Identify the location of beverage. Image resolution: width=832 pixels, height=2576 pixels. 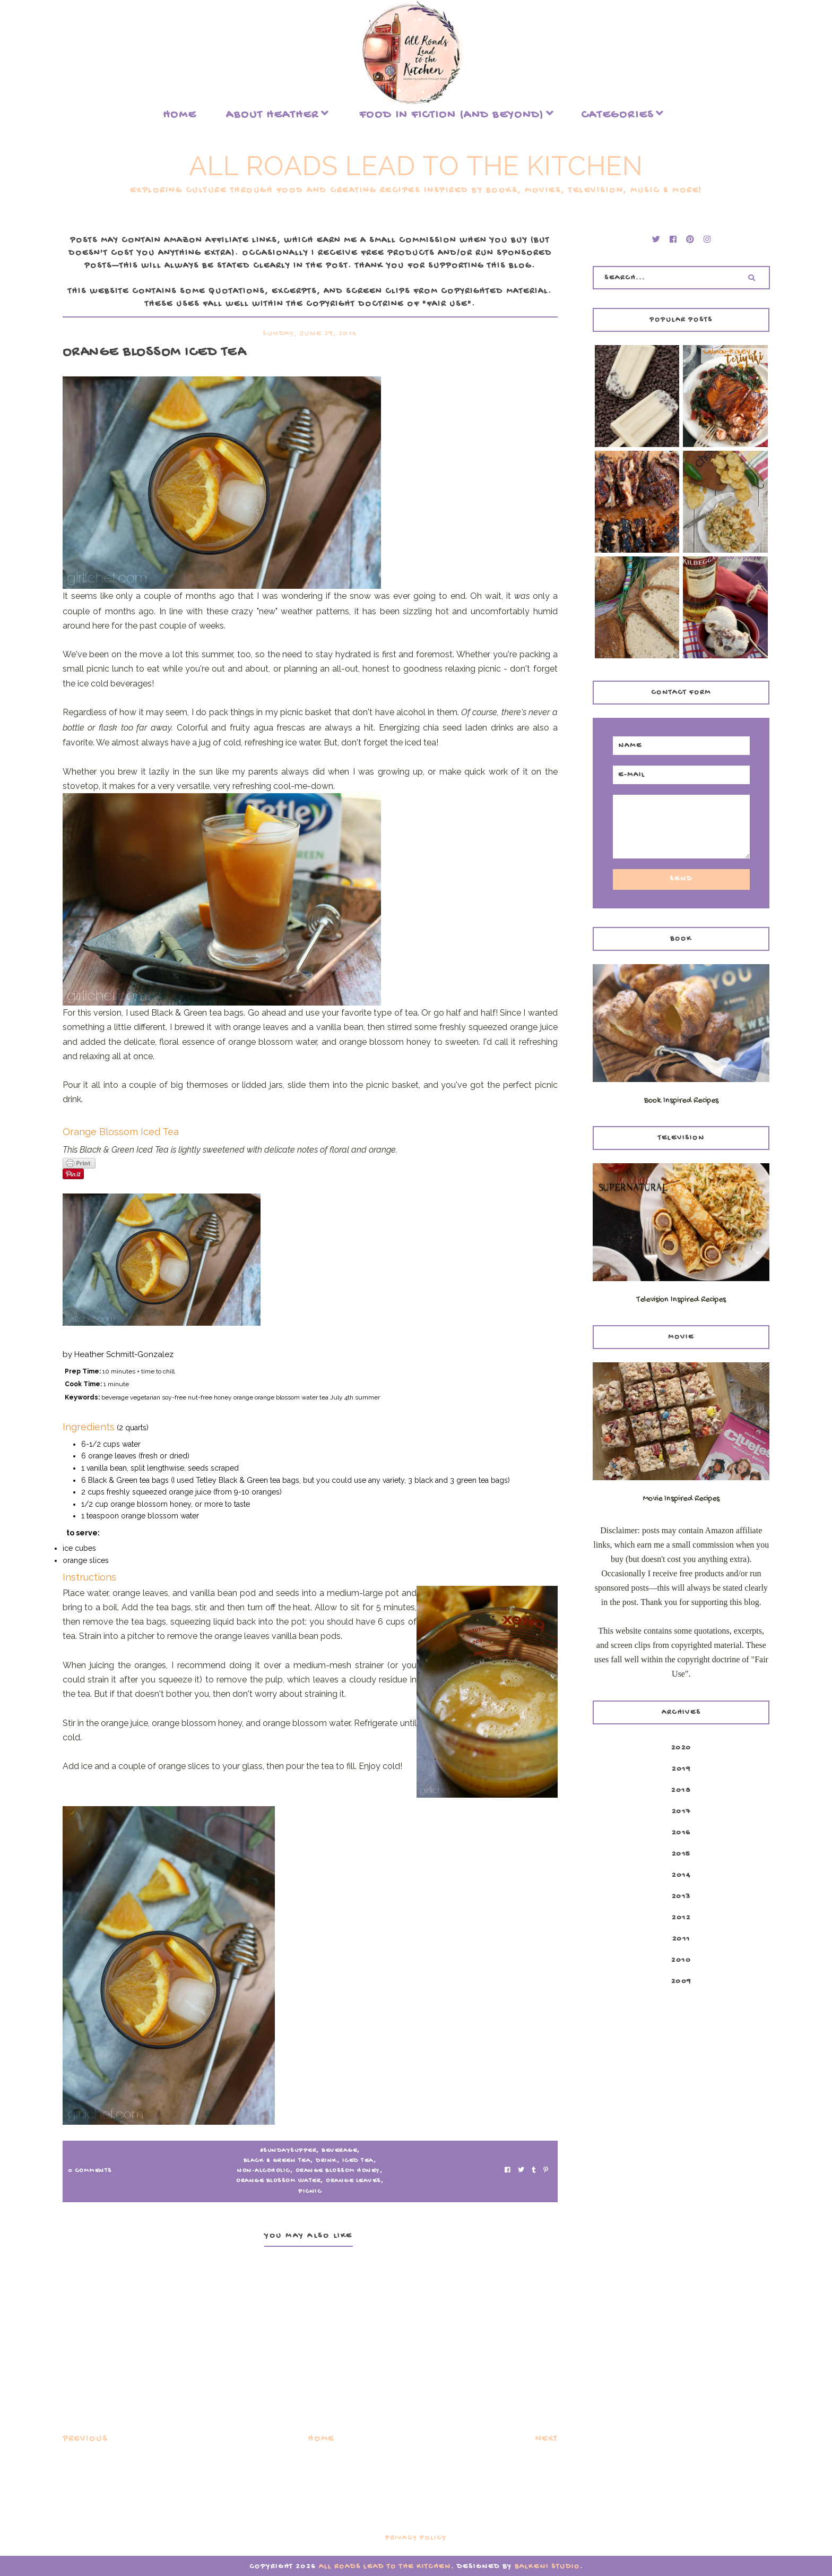
(339, 2150).